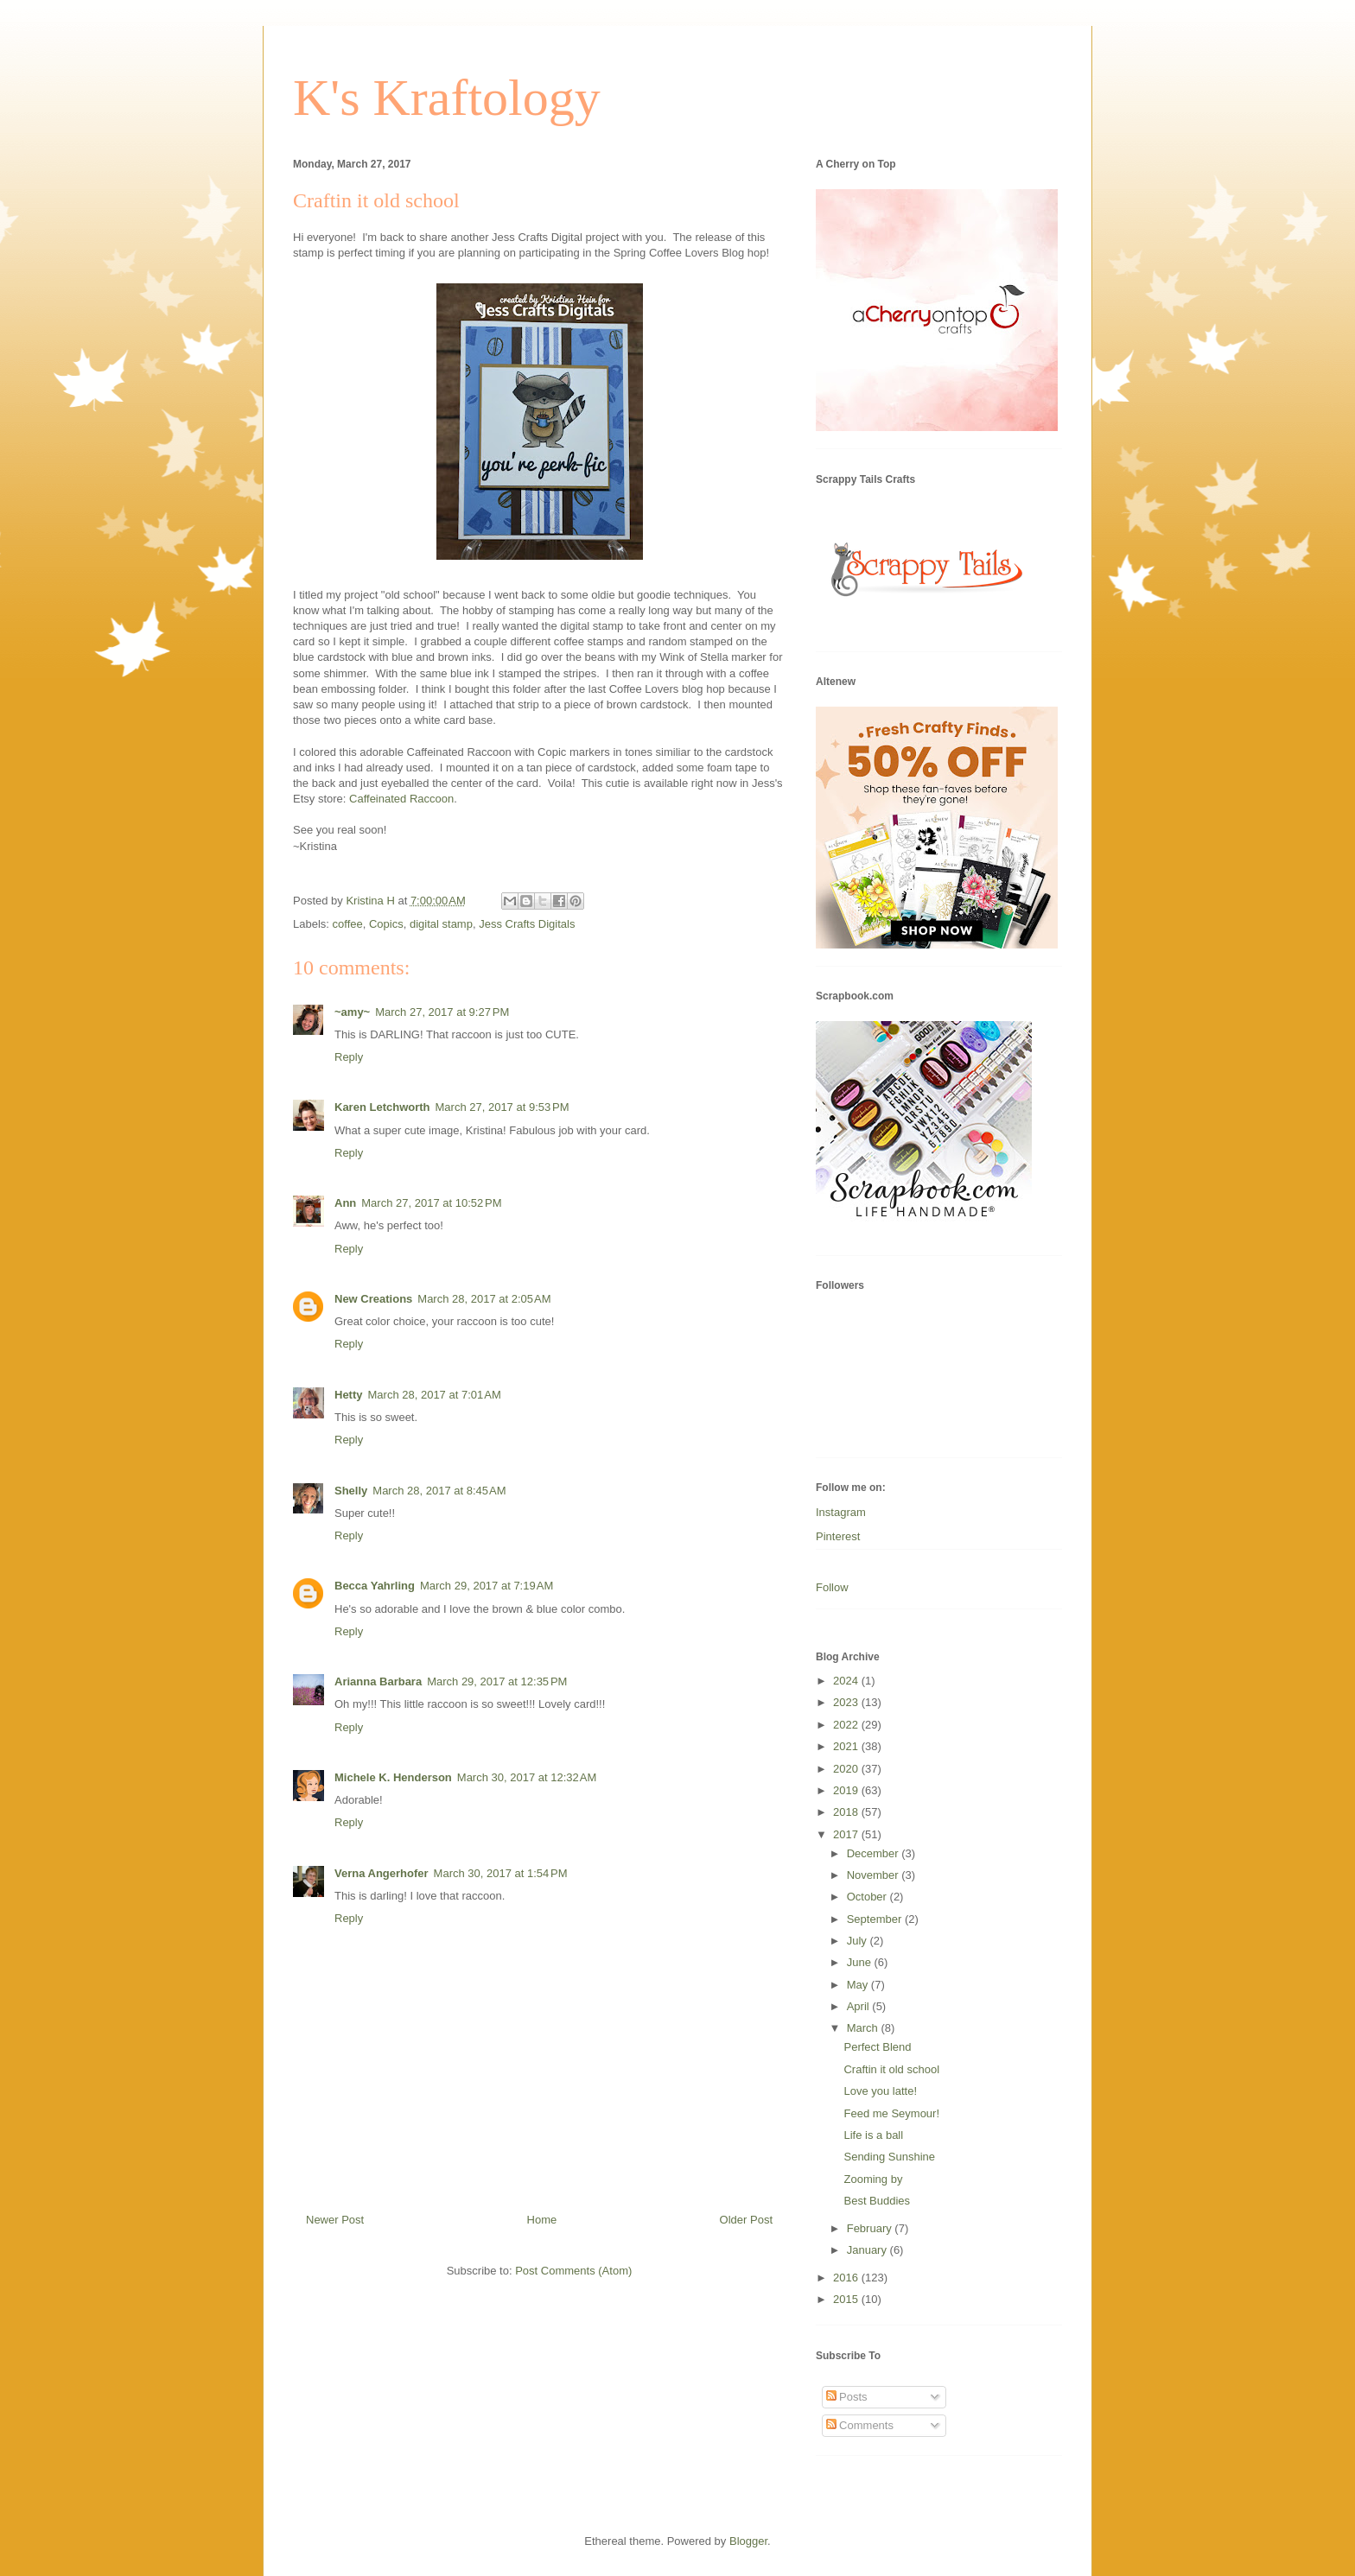 This screenshot has width=1355, height=2576. Describe the element at coordinates (497, 1681) in the screenshot. I see `March 29, 2017 at 12:35 PM` at that location.